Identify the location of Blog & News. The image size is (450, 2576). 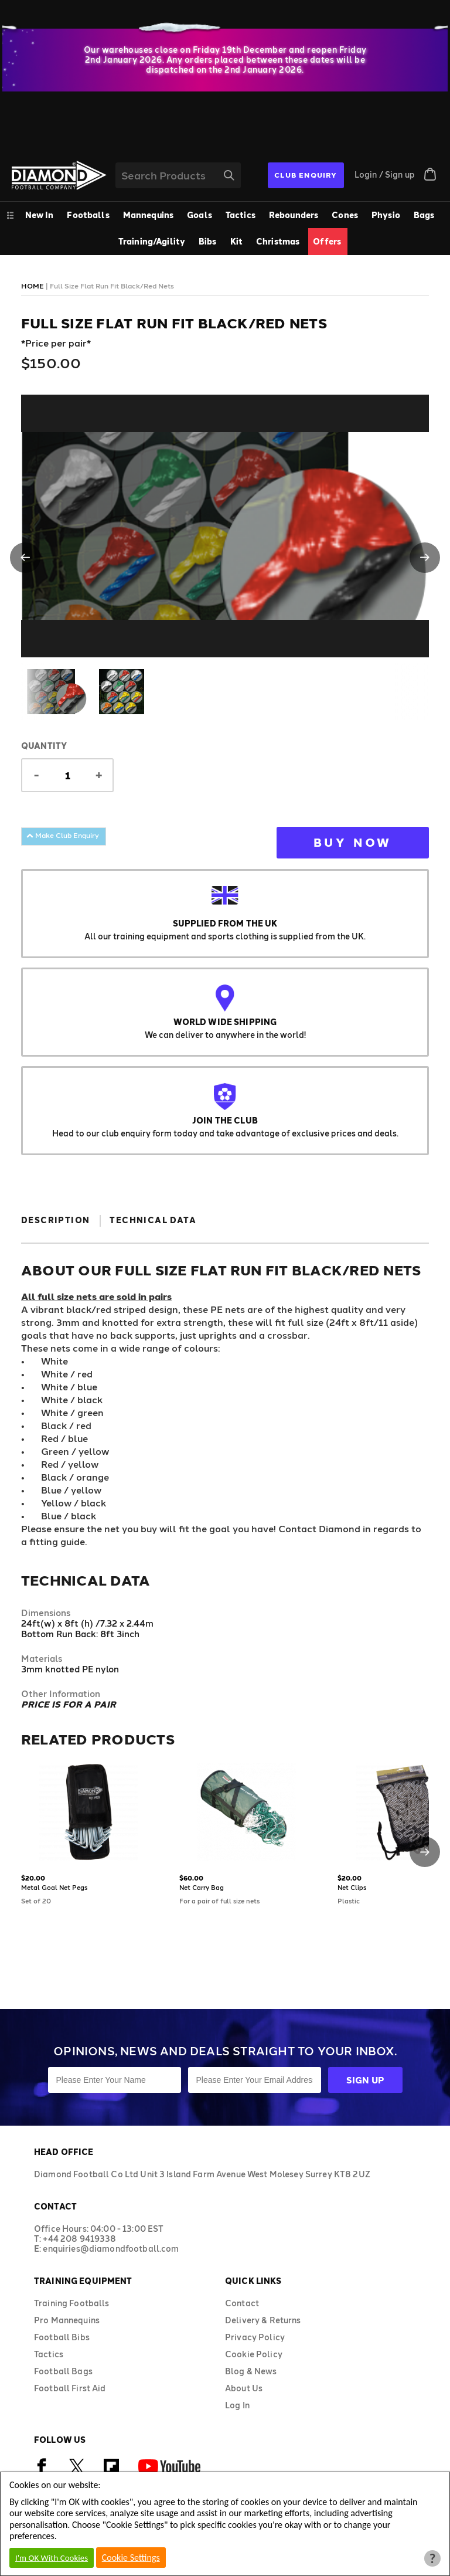
(251, 2371).